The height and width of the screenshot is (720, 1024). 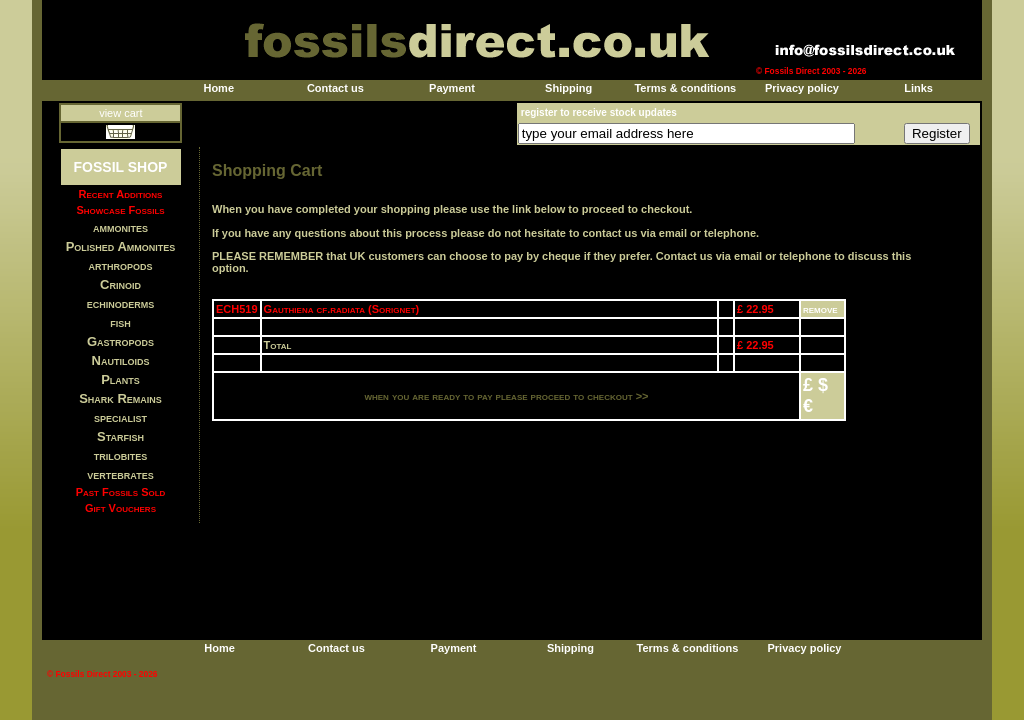 What do you see at coordinates (121, 246) in the screenshot?
I see `Polished Ammonites` at bounding box center [121, 246].